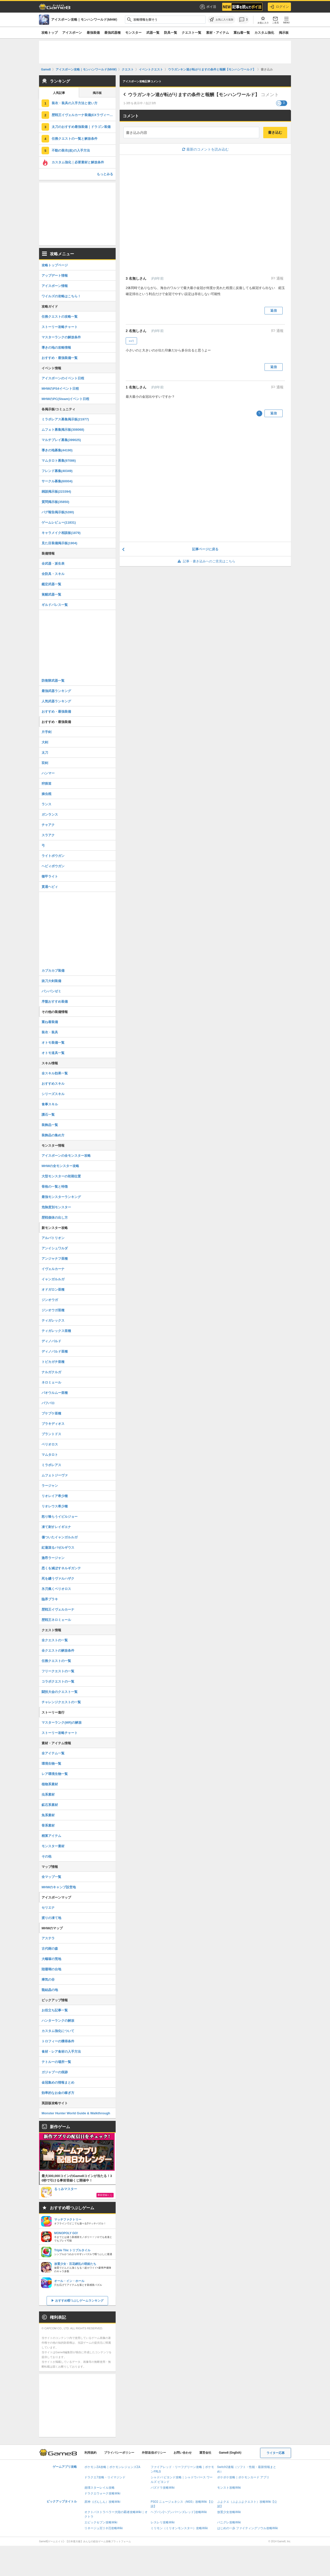 The height and width of the screenshot is (2576, 330). I want to click on 武器一覧, so click(152, 32).